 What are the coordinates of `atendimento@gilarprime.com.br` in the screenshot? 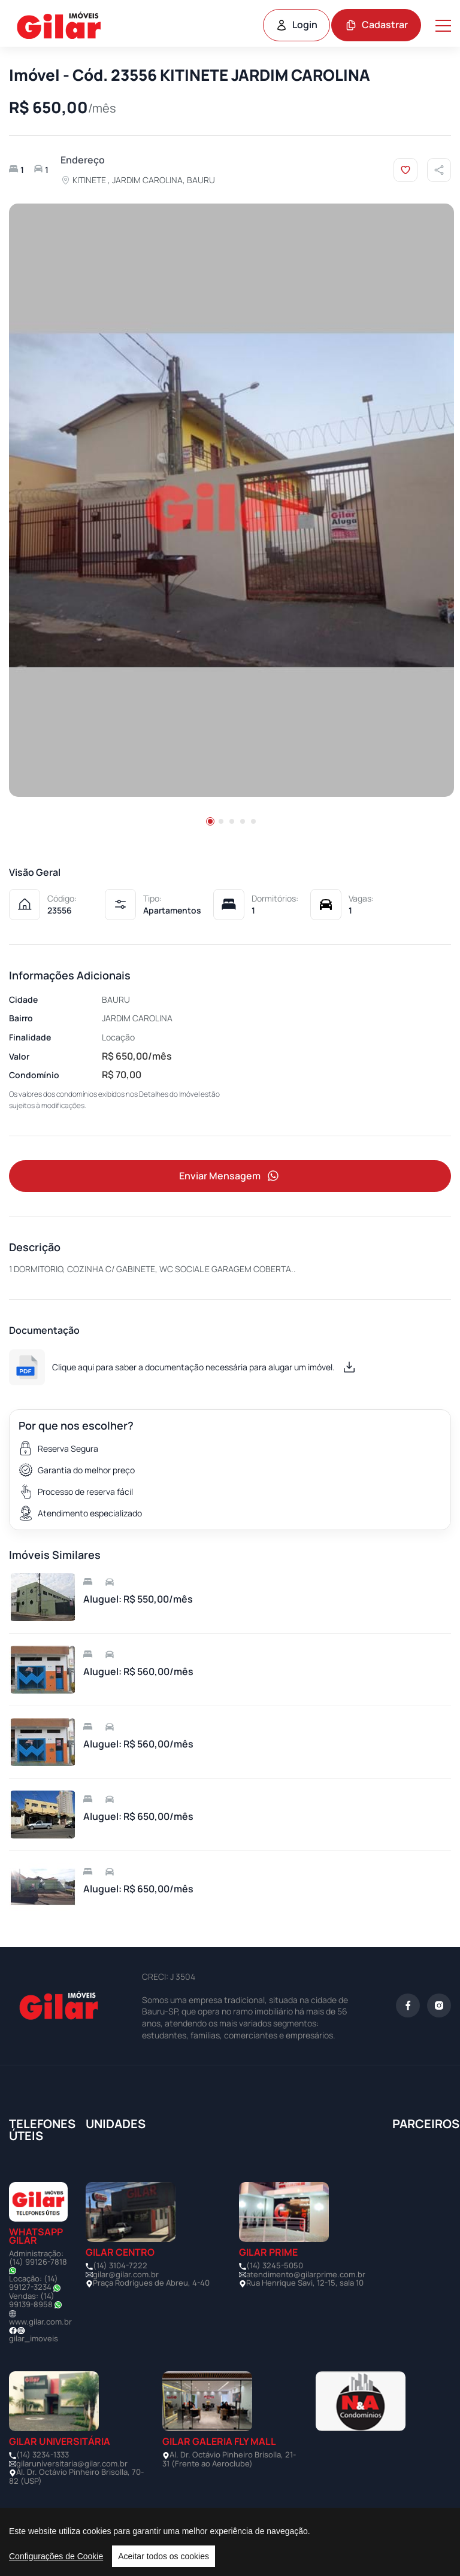 It's located at (305, 2275).